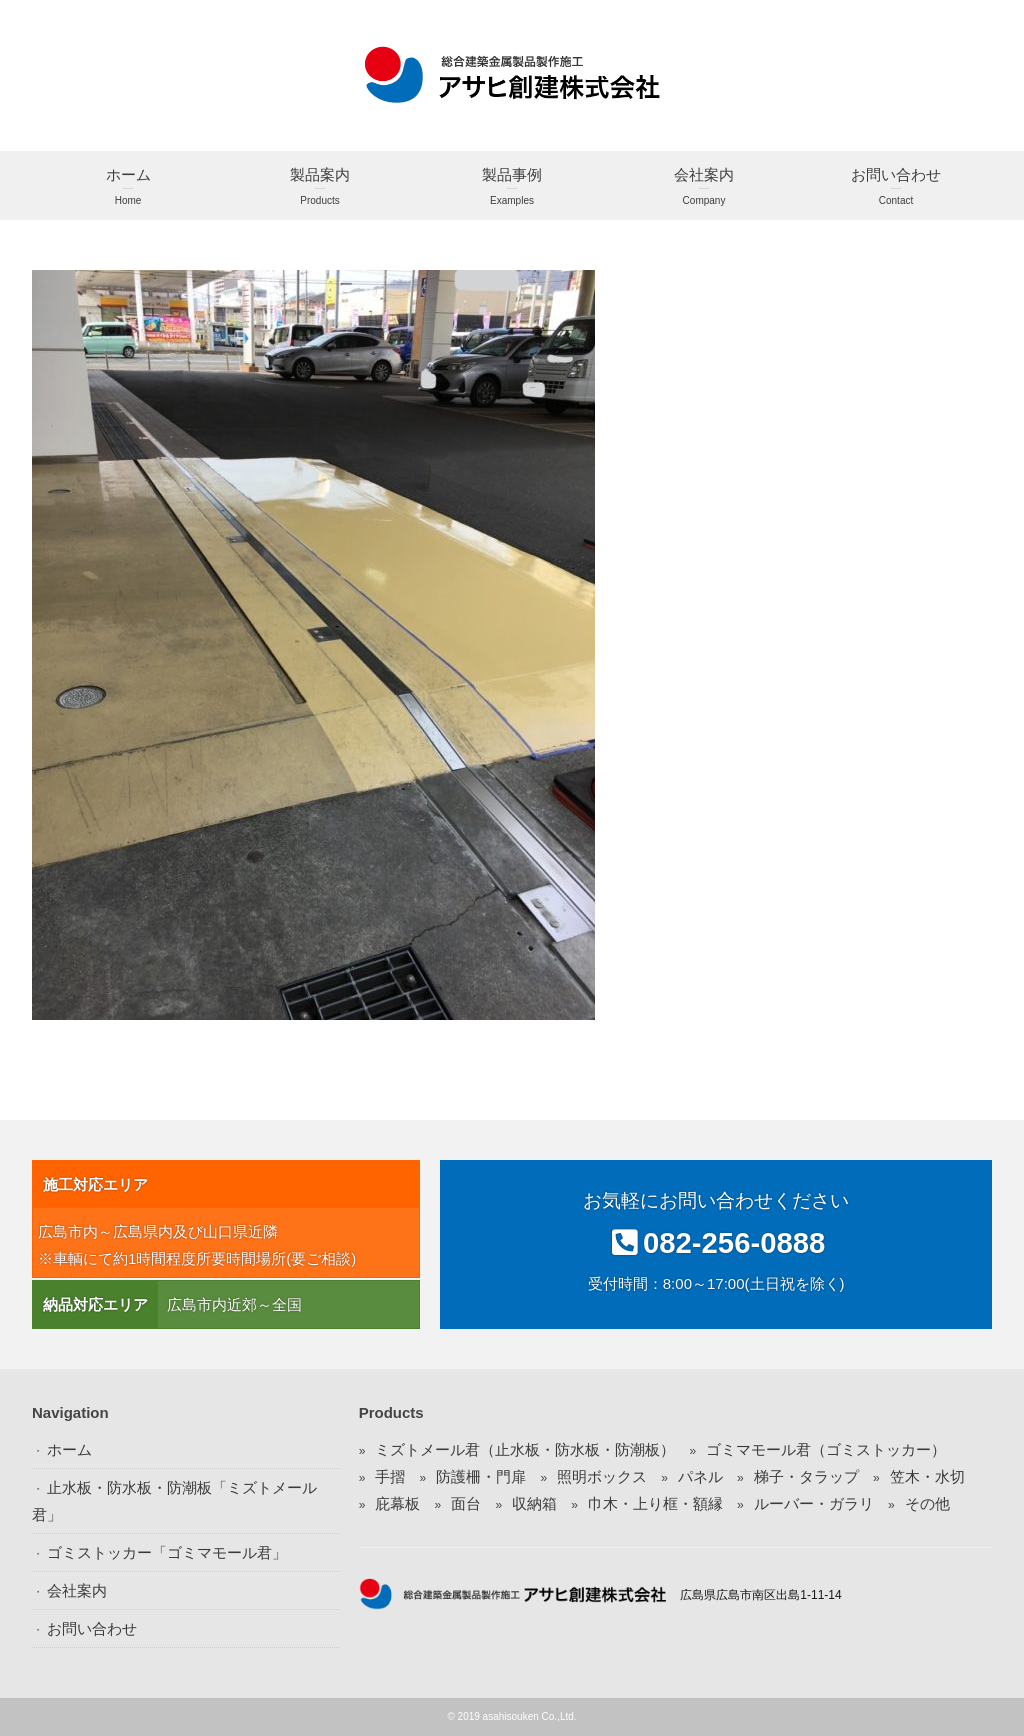  Describe the element at coordinates (167, 1552) in the screenshot. I see `ゴミストッカー「ゴミマモール君」` at that location.